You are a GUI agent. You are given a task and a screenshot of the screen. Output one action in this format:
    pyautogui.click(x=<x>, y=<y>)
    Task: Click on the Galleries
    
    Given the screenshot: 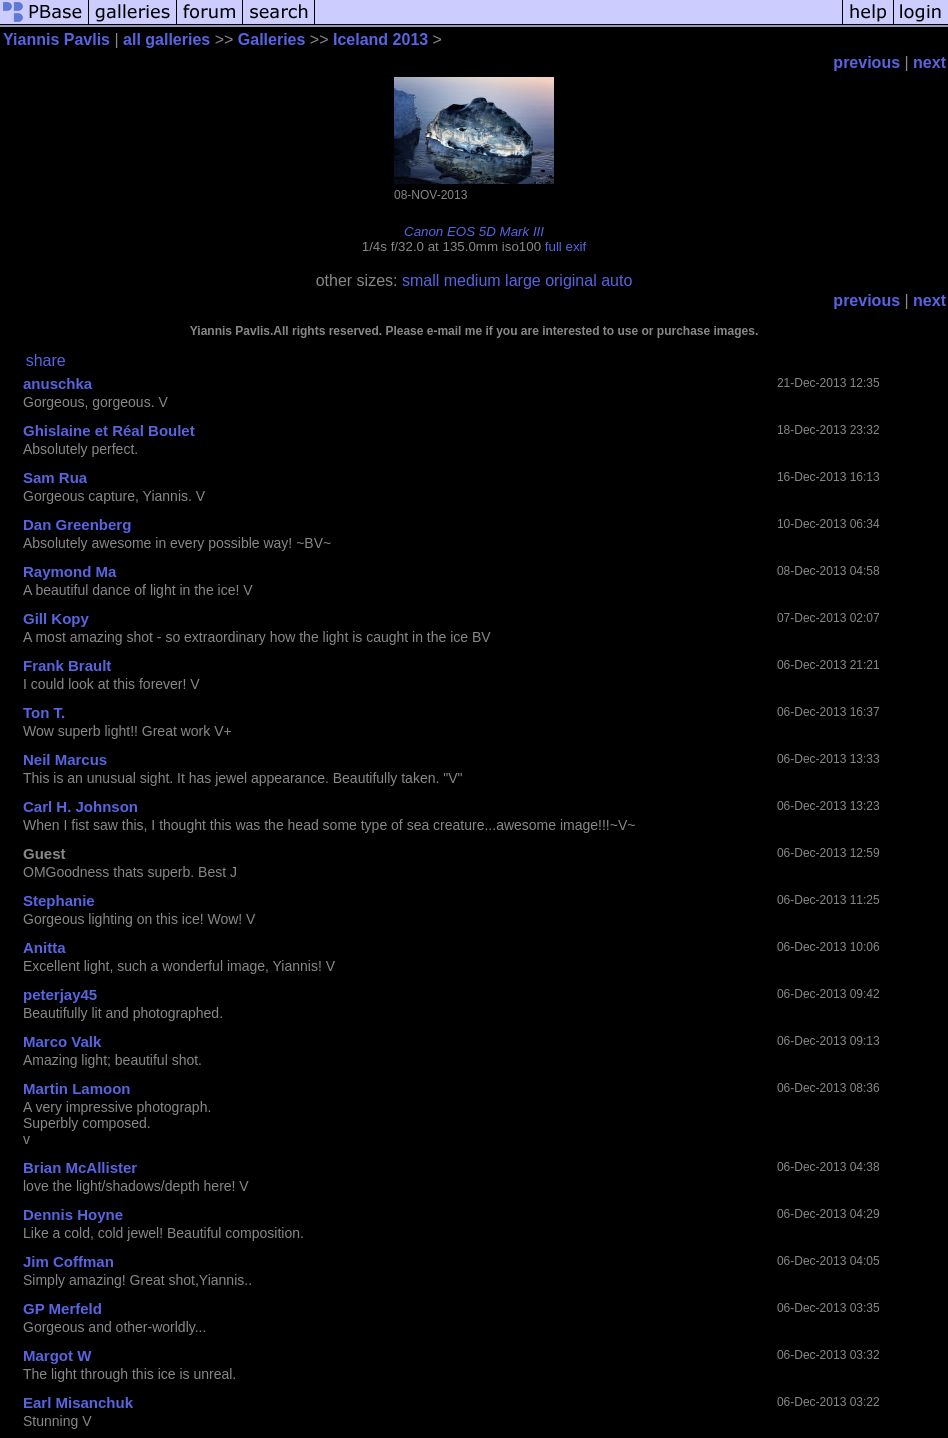 What is the action you would take?
    pyautogui.click(x=272, y=39)
    